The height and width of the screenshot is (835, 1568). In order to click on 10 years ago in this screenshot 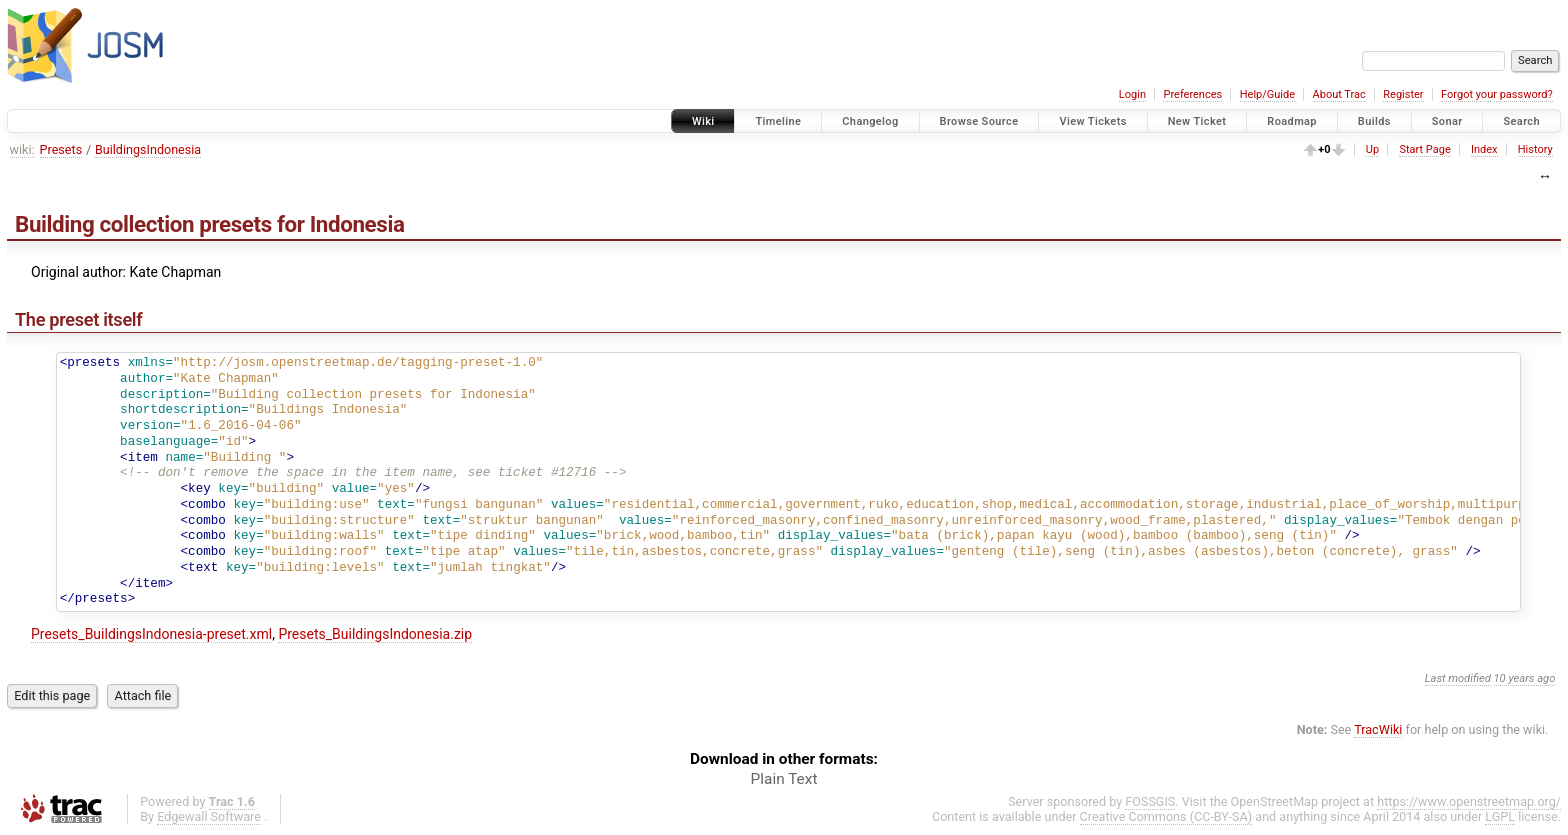, I will do `click(1525, 678)`.